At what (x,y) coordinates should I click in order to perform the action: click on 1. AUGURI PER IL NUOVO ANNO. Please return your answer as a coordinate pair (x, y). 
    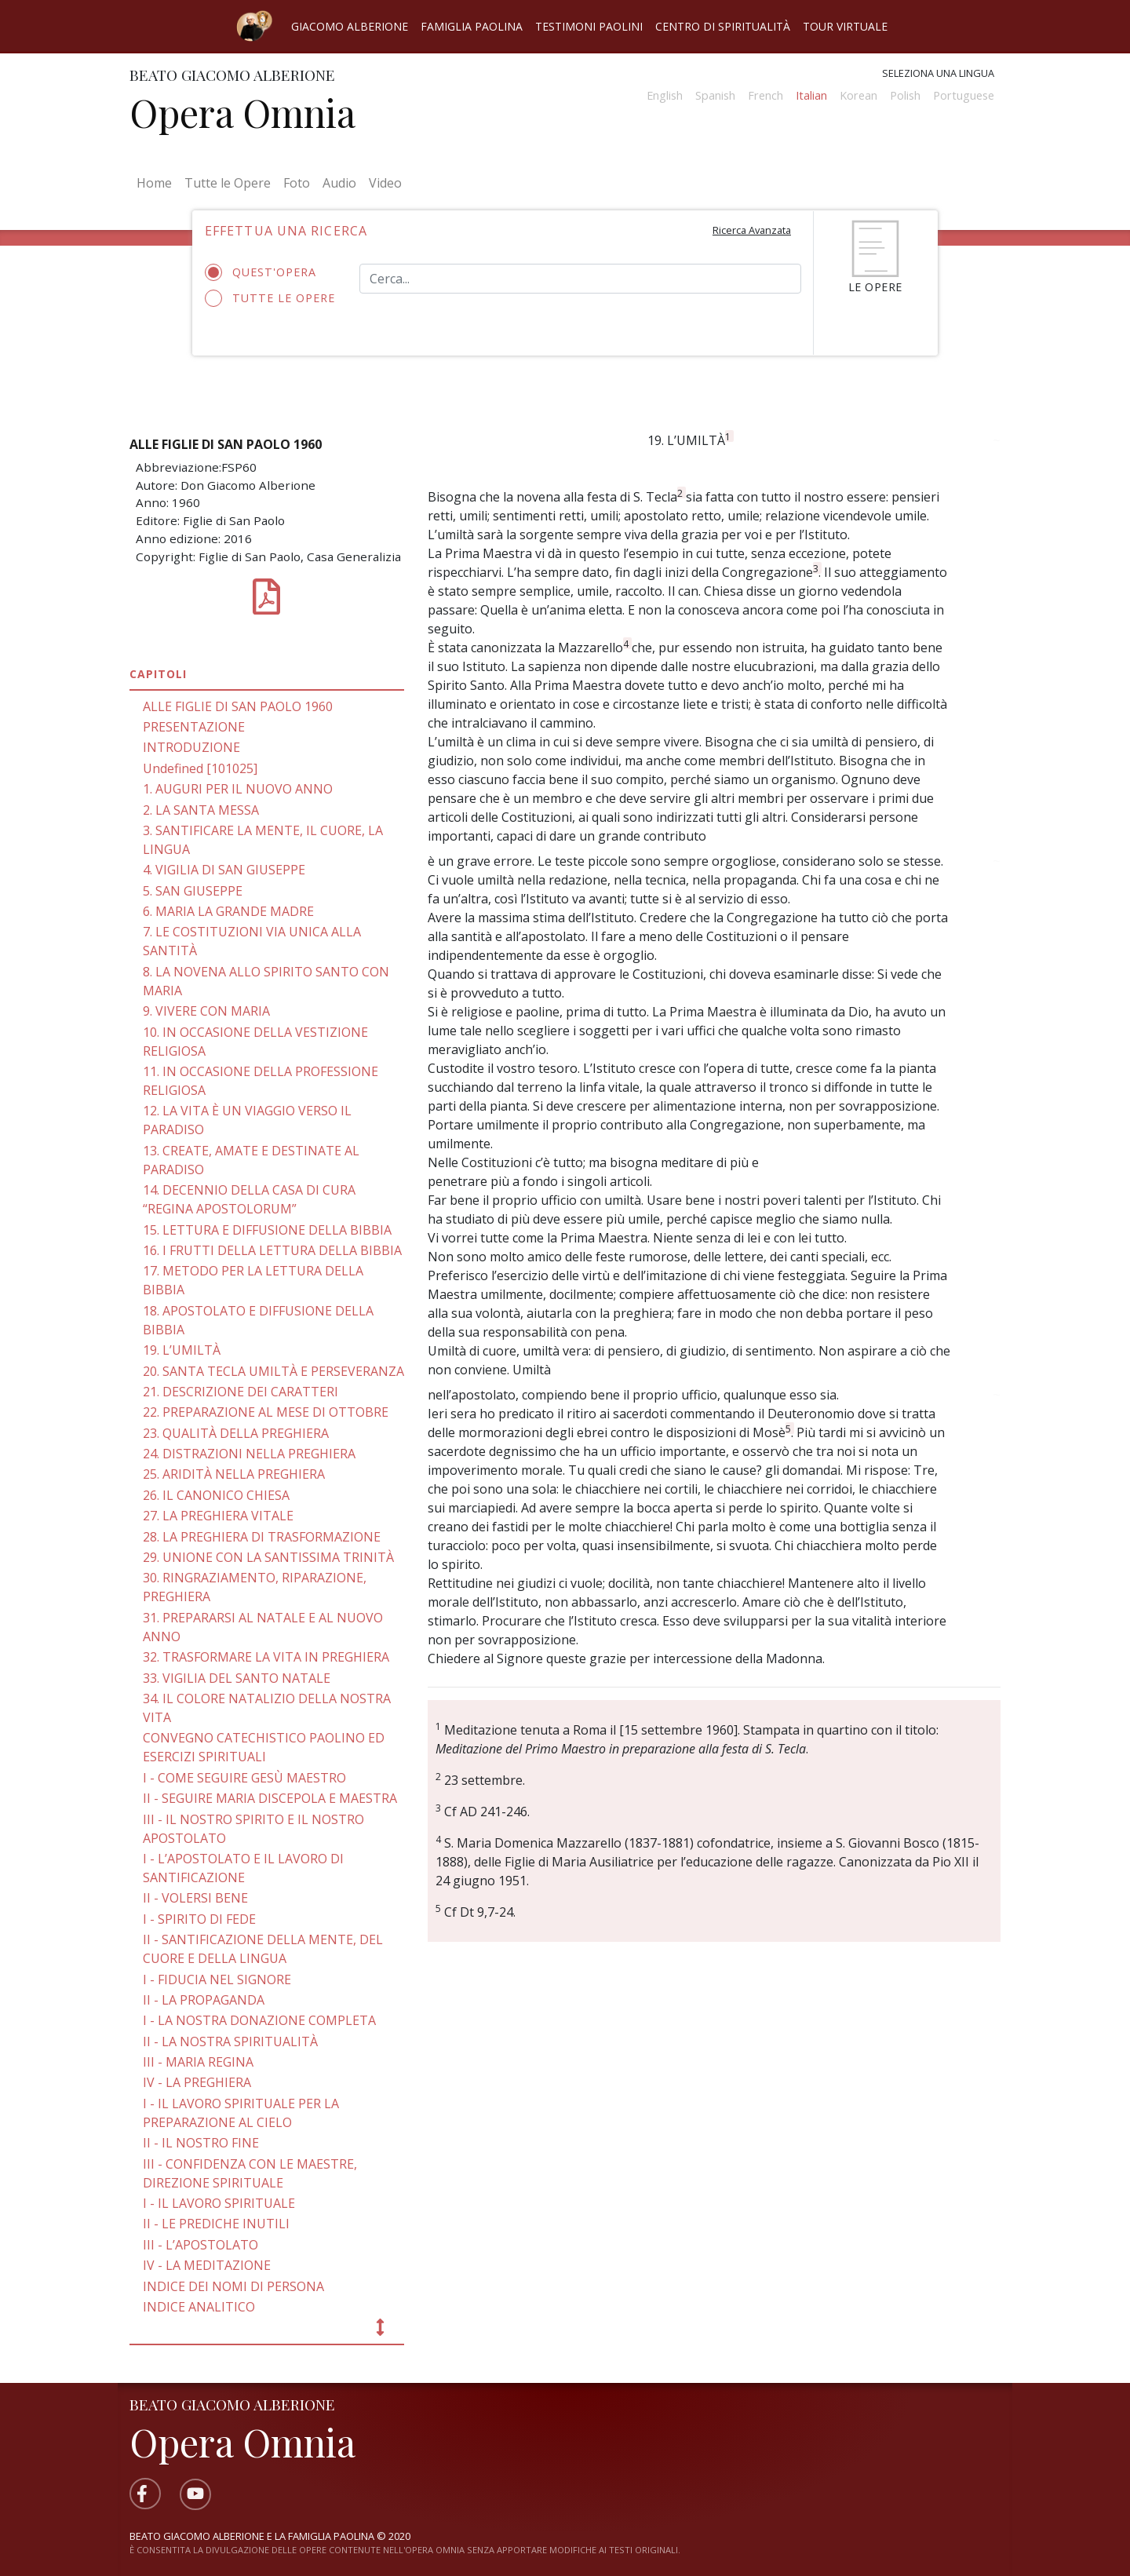
    Looking at the image, I should click on (238, 788).